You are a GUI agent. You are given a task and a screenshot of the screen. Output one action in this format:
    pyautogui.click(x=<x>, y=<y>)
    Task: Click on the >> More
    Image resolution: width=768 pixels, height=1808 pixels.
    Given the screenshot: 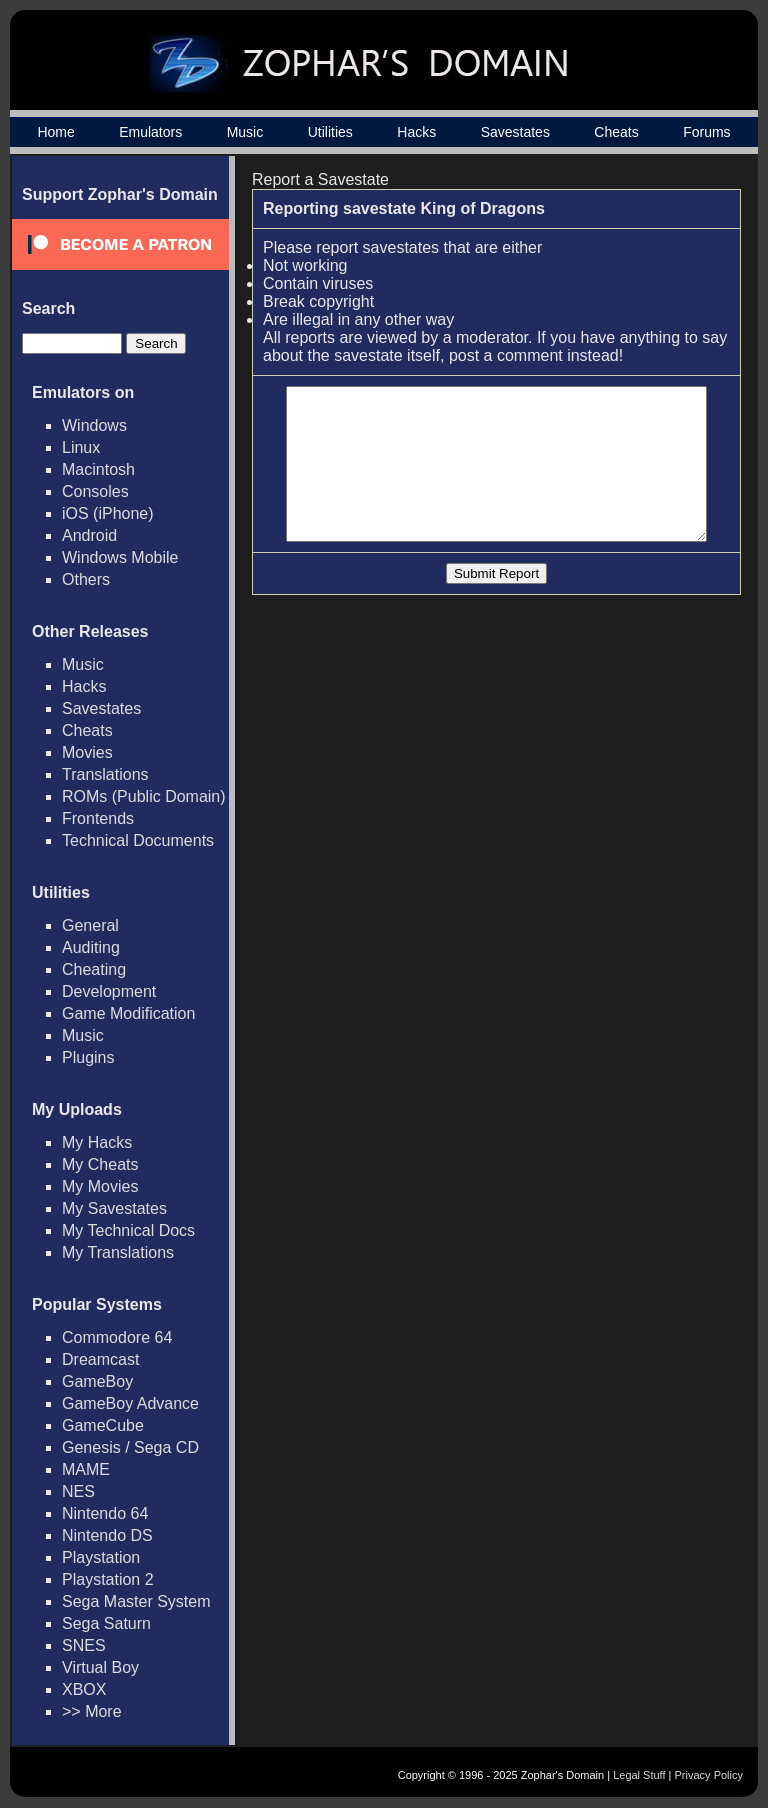 What is the action you would take?
    pyautogui.click(x=92, y=1711)
    